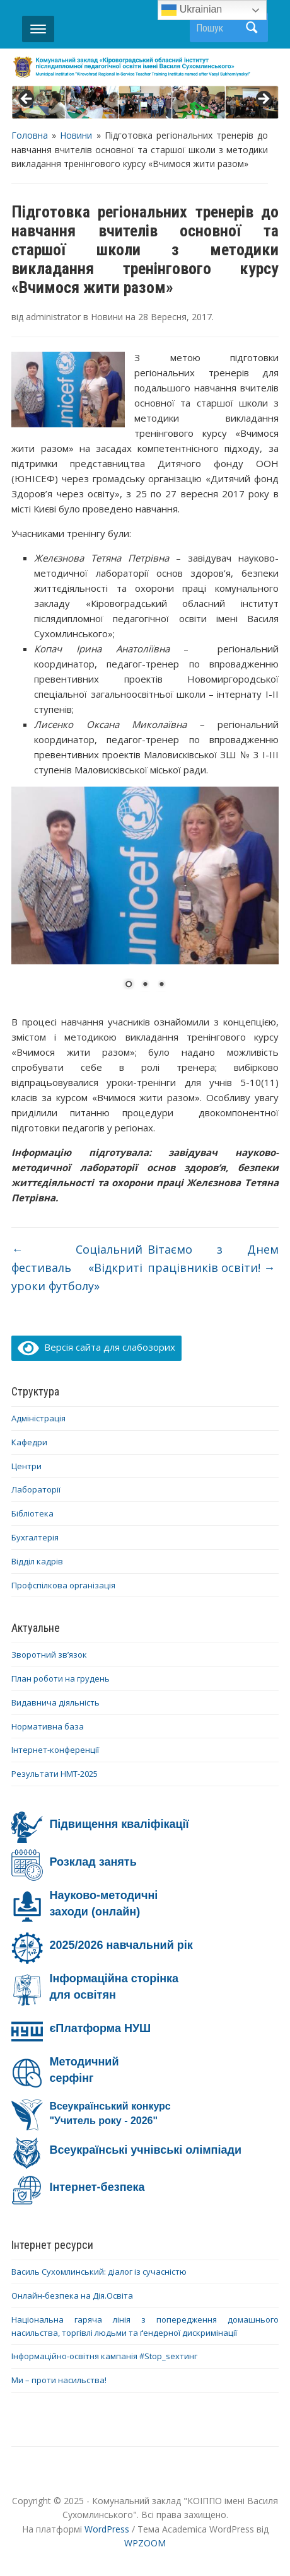  I want to click on Лабораторії, so click(36, 1489).